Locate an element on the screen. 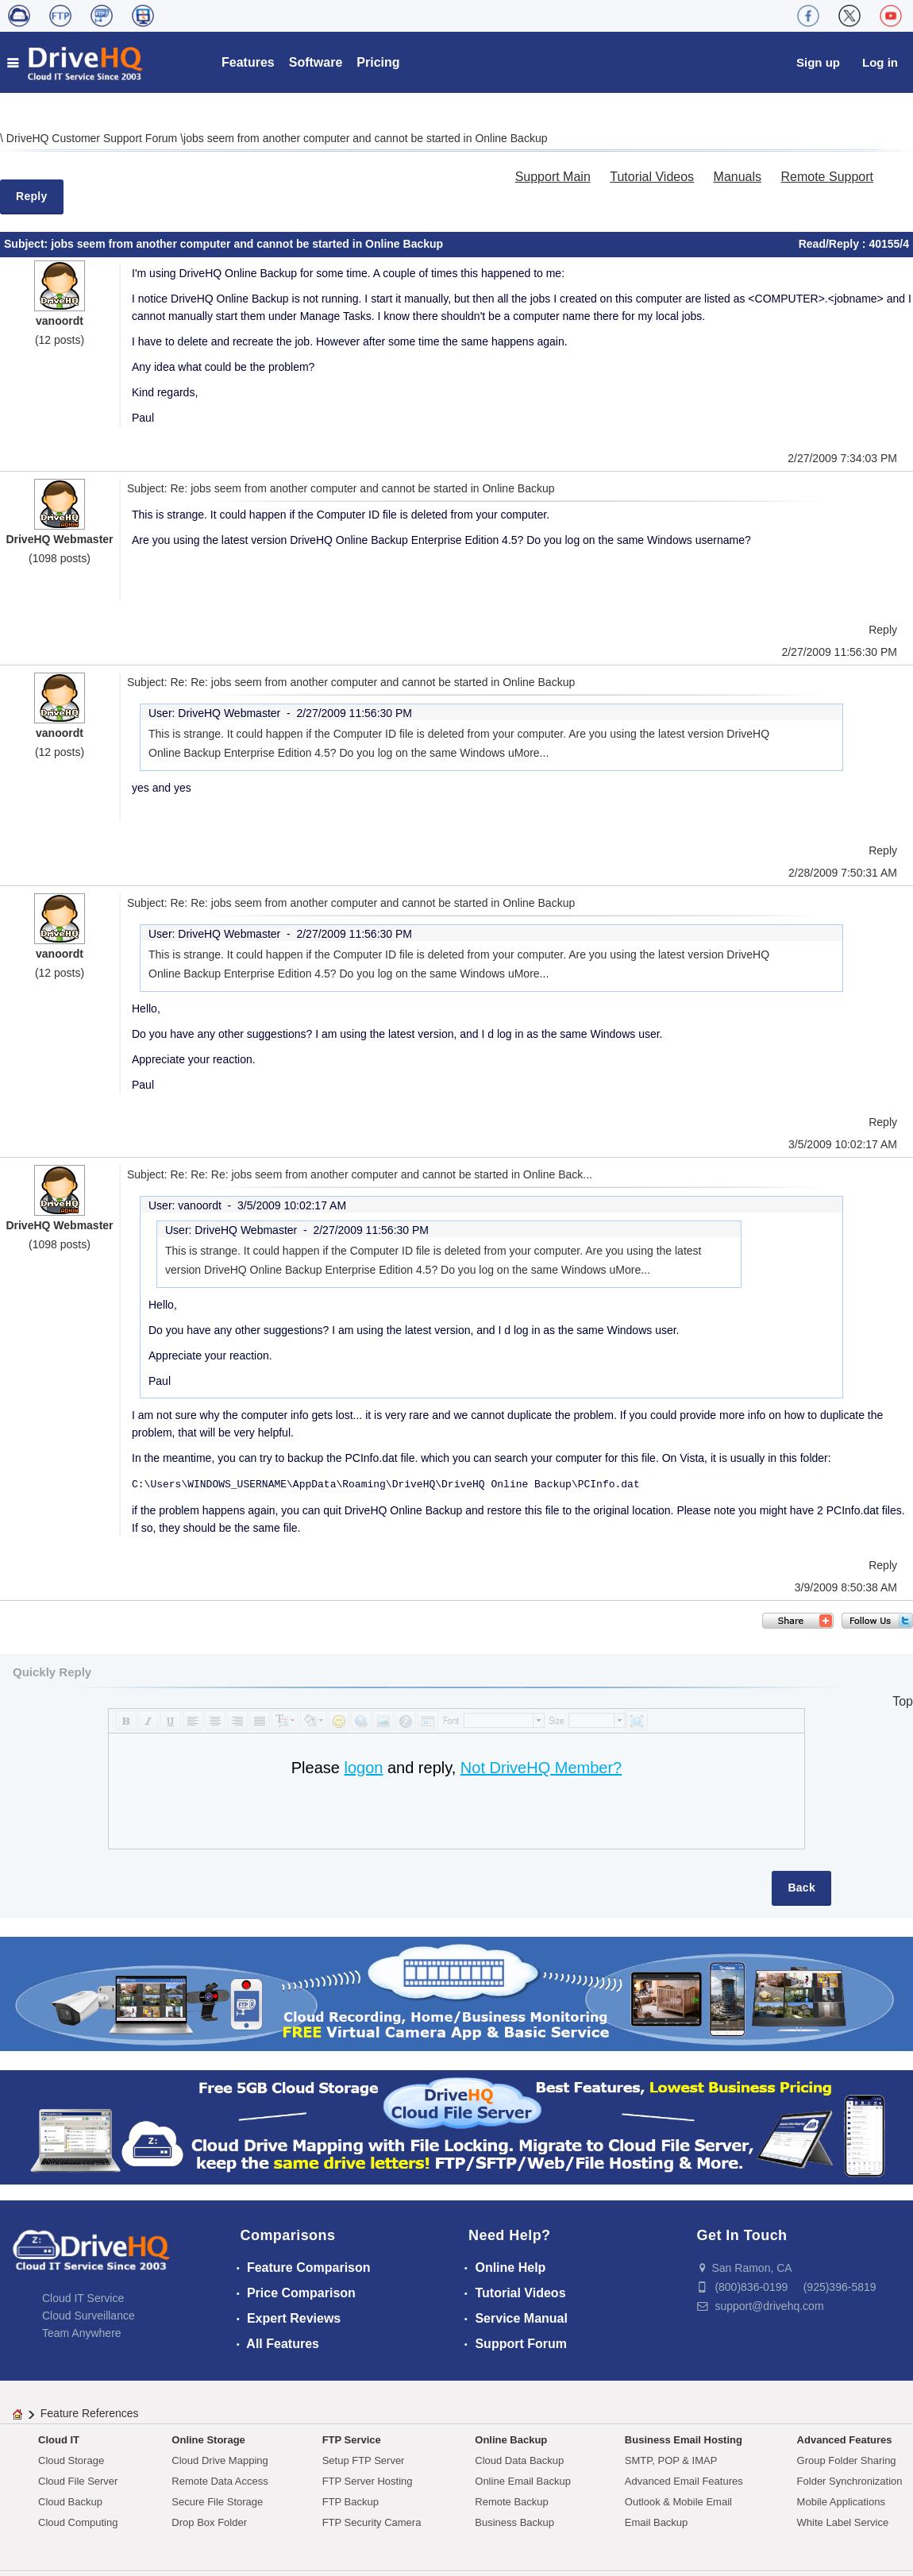 The height and width of the screenshot is (2576, 913). FTP Backup is located at coordinates (350, 2502).